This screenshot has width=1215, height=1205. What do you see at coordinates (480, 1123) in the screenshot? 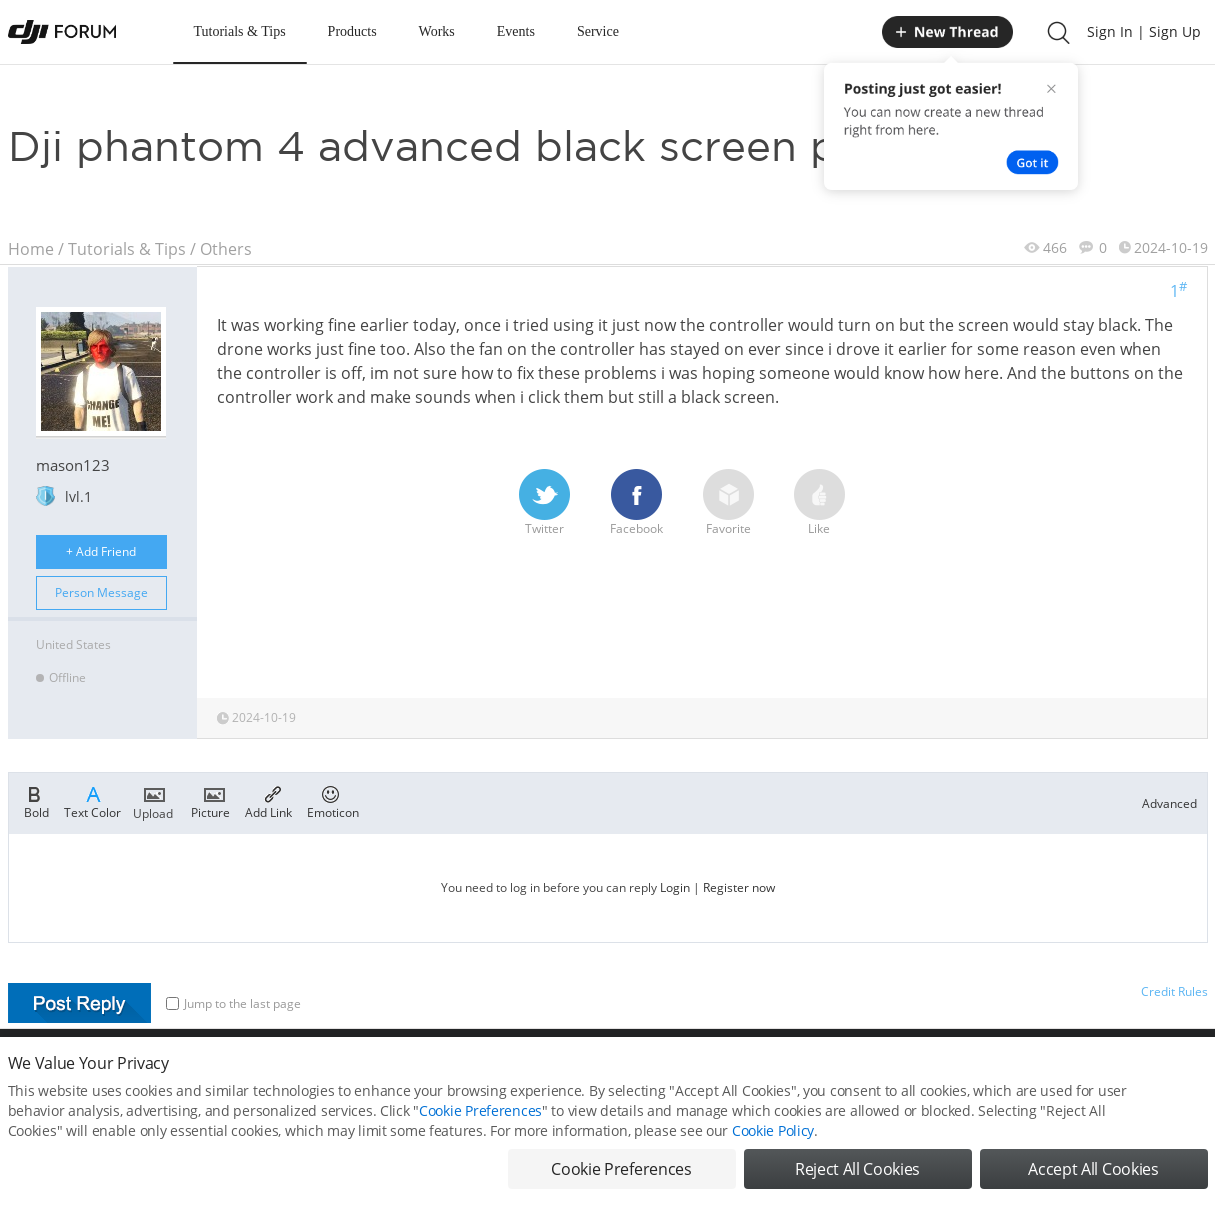
I see `Cookie Preferences` at bounding box center [480, 1123].